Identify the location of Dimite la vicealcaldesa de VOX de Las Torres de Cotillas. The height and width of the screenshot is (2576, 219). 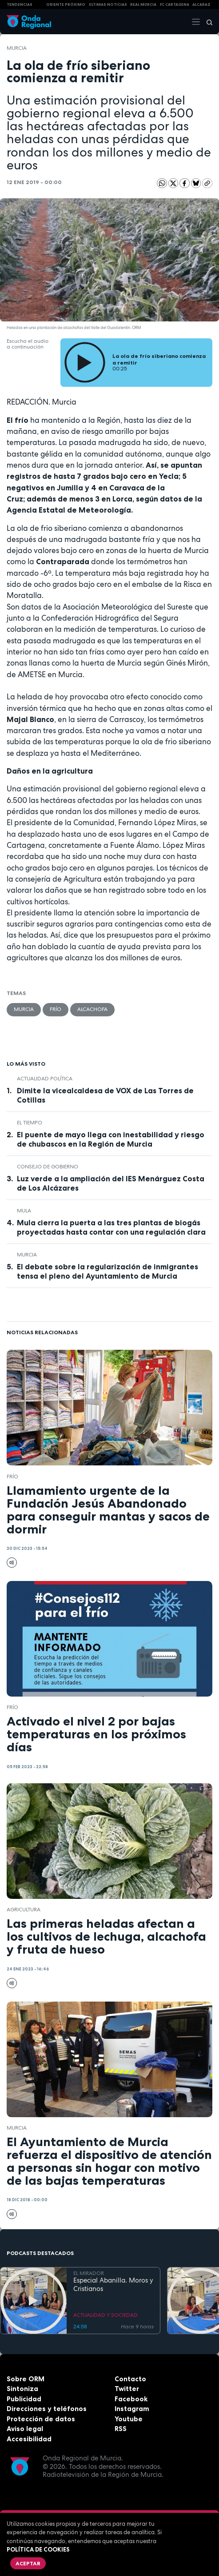
(105, 1095).